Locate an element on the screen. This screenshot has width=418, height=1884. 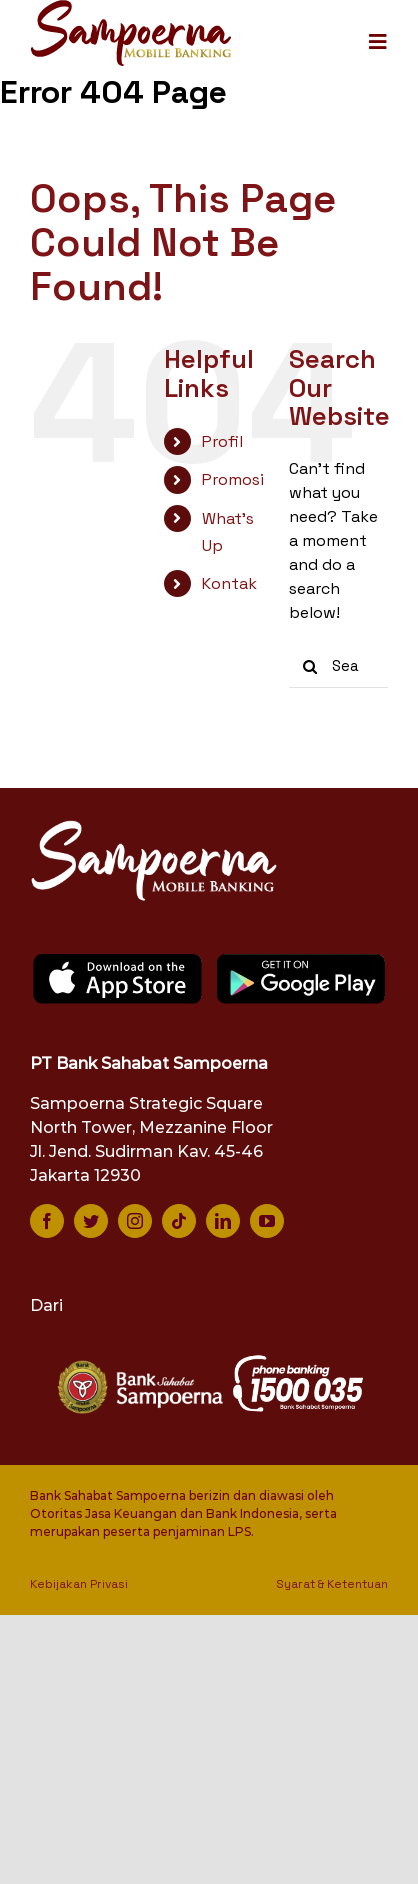
[facebook] is located at coordinates (47, 1221).